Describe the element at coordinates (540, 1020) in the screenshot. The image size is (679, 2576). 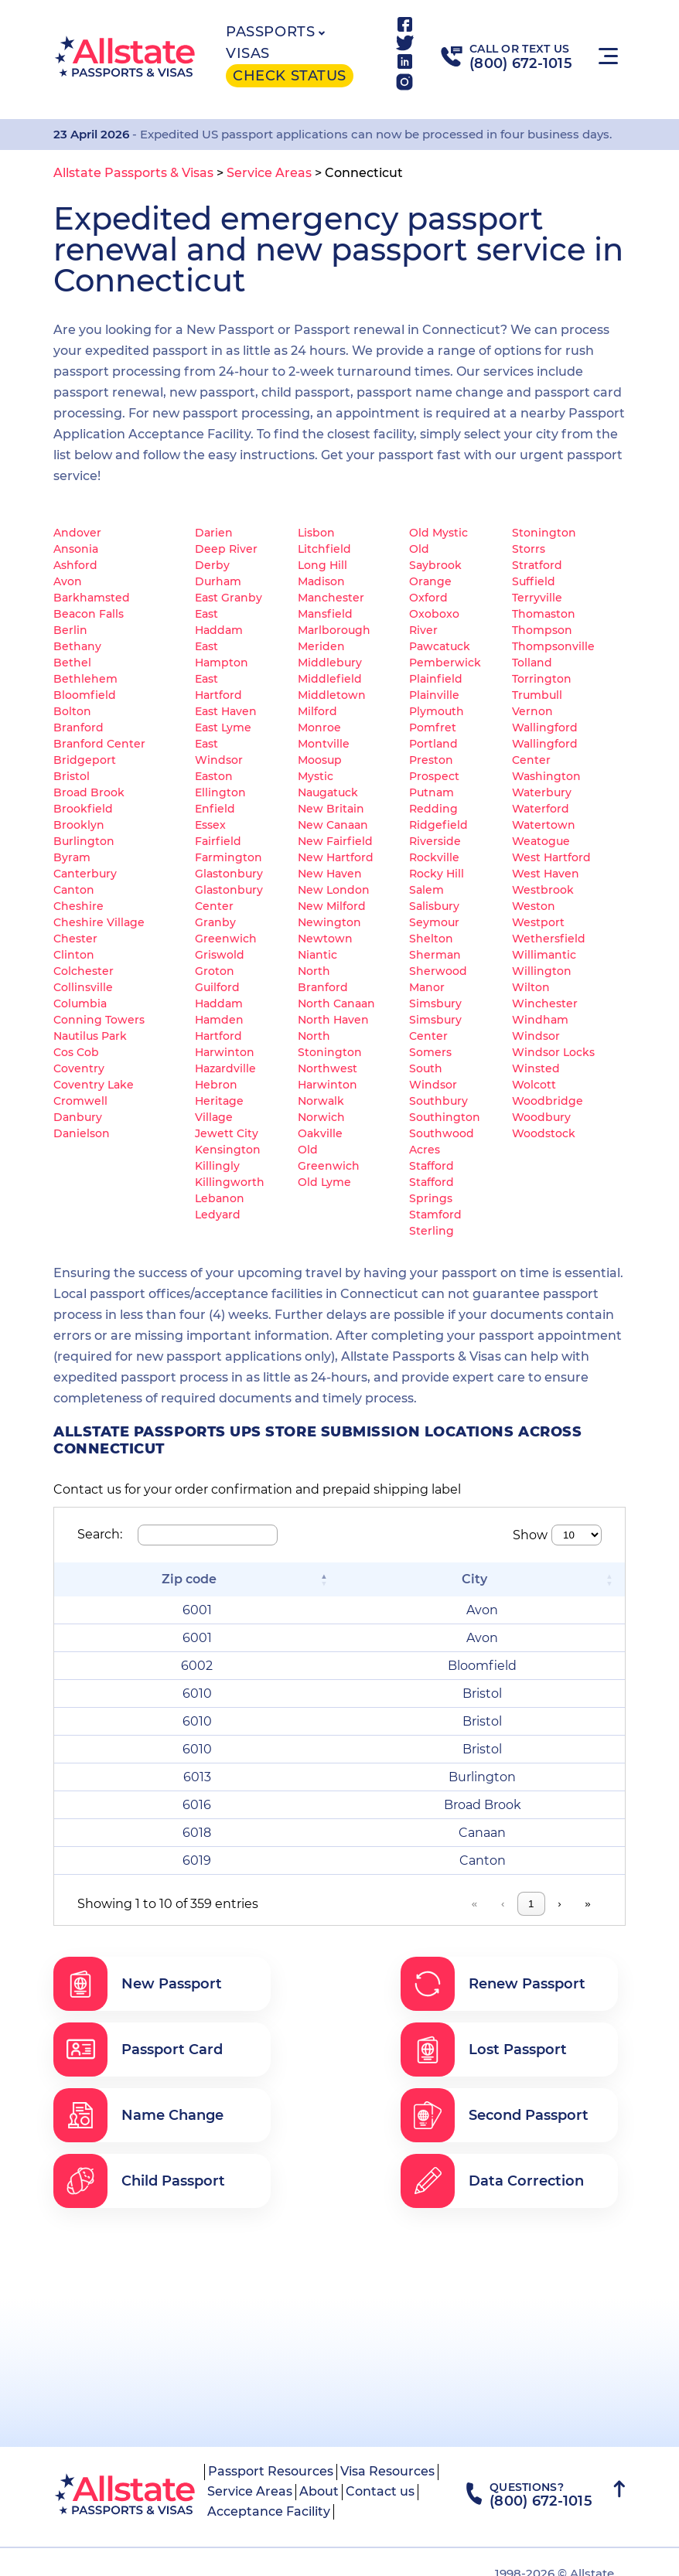
I see `Windham` at that location.